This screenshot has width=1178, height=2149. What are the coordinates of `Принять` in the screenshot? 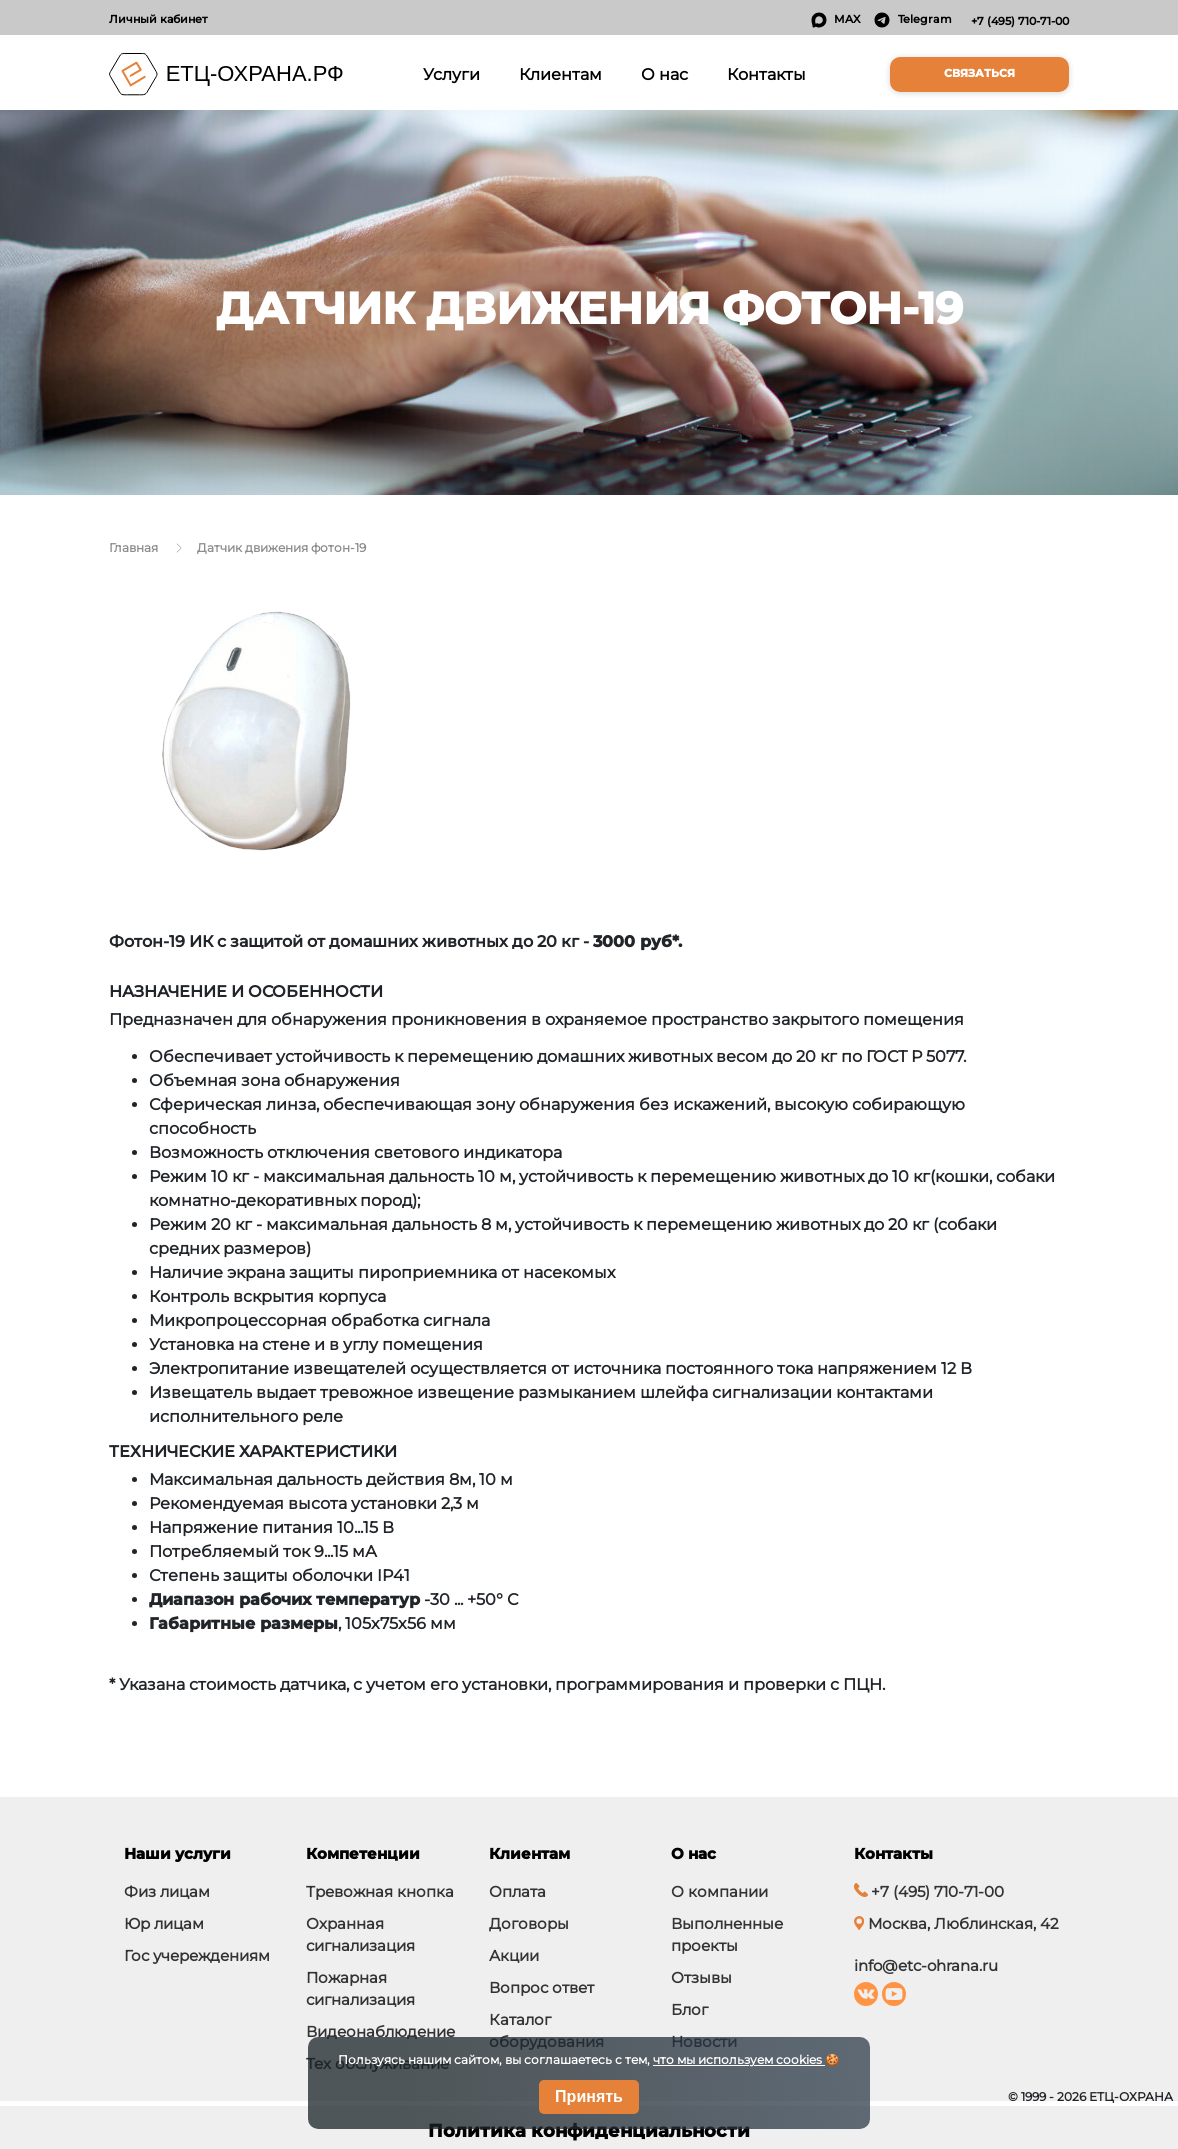 It's located at (589, 2096).